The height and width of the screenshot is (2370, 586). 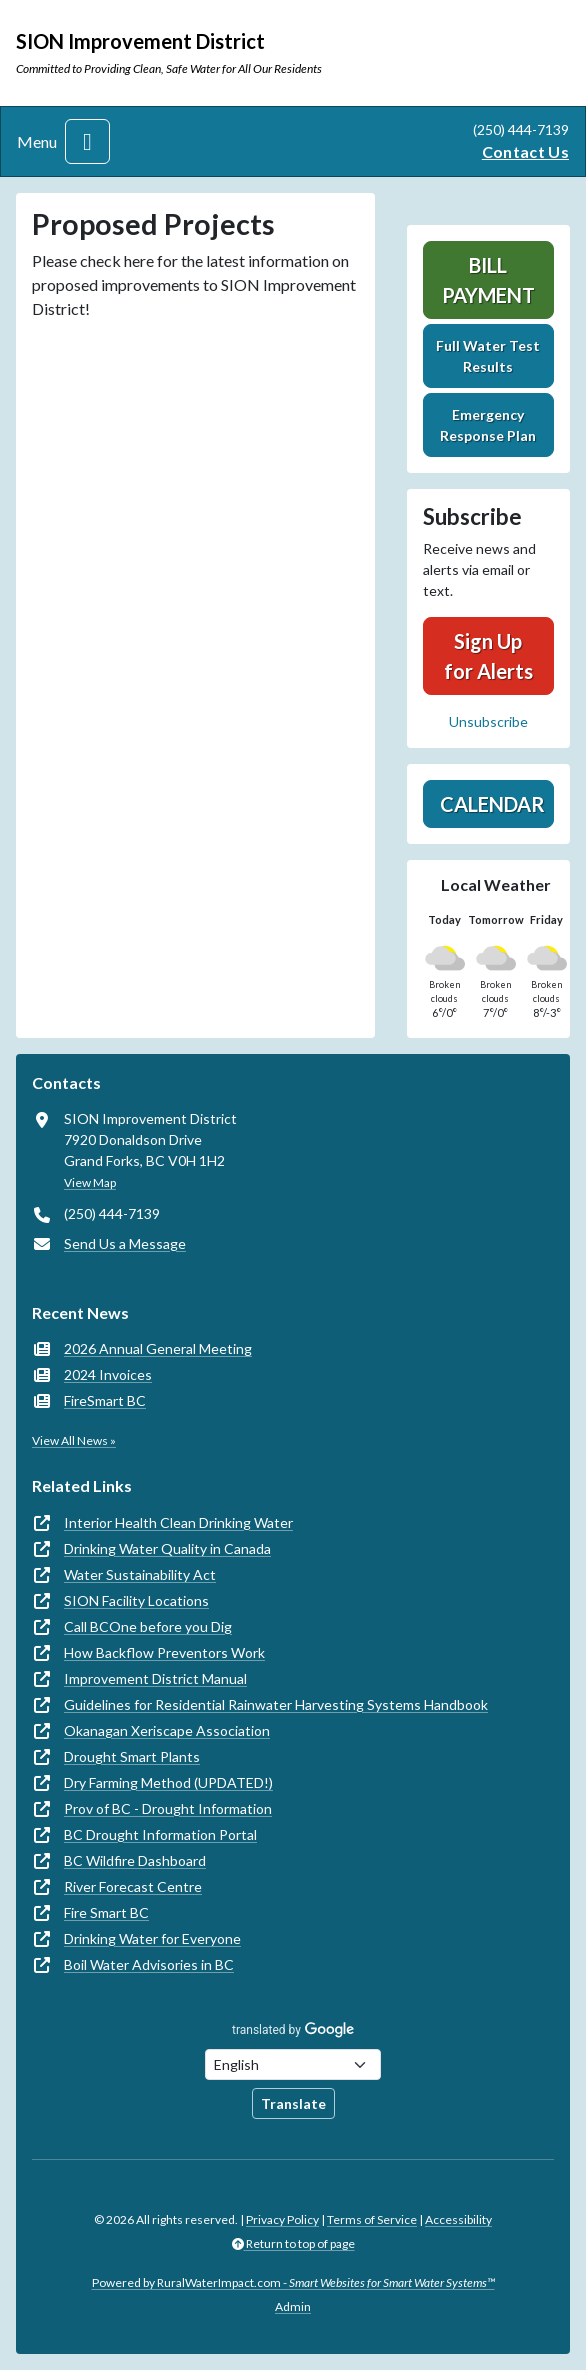 I want to click on Contact Us, so click(x=525, y=151).